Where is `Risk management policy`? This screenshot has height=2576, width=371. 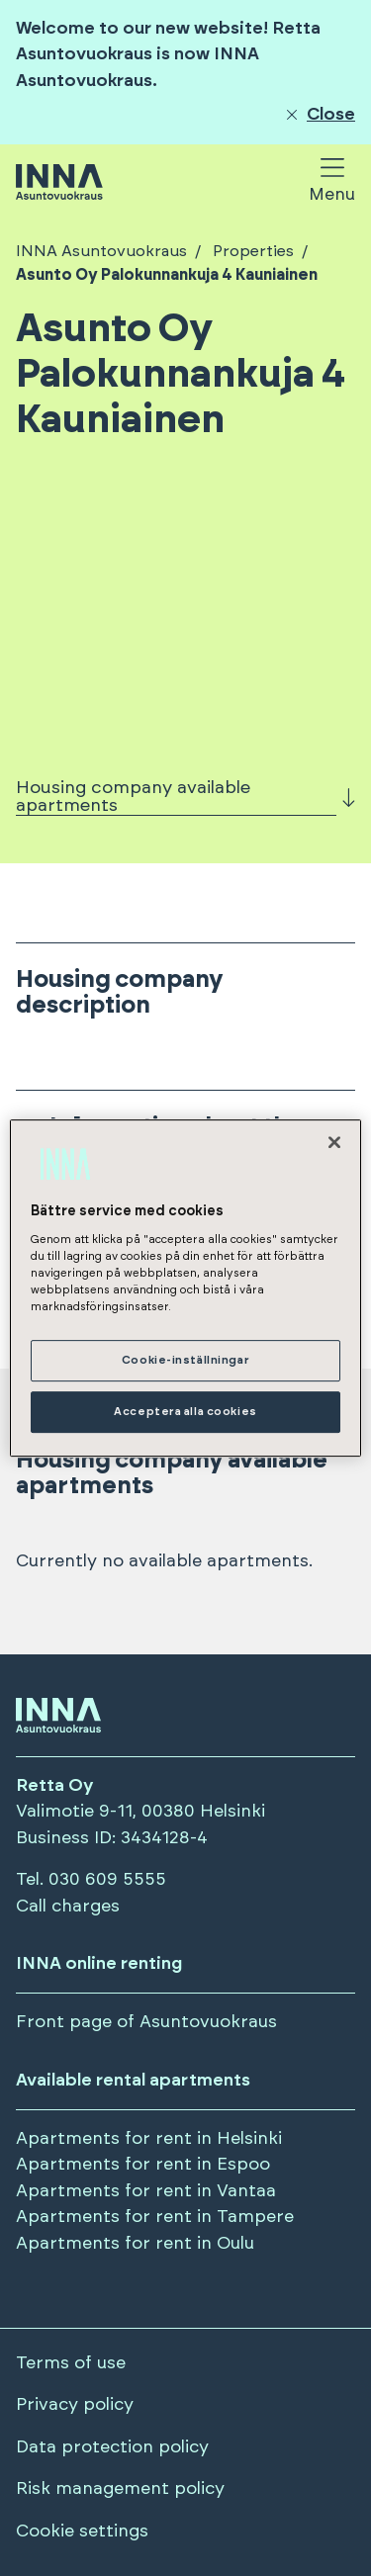 Risk management policy is located at coordinates (120, 2489).